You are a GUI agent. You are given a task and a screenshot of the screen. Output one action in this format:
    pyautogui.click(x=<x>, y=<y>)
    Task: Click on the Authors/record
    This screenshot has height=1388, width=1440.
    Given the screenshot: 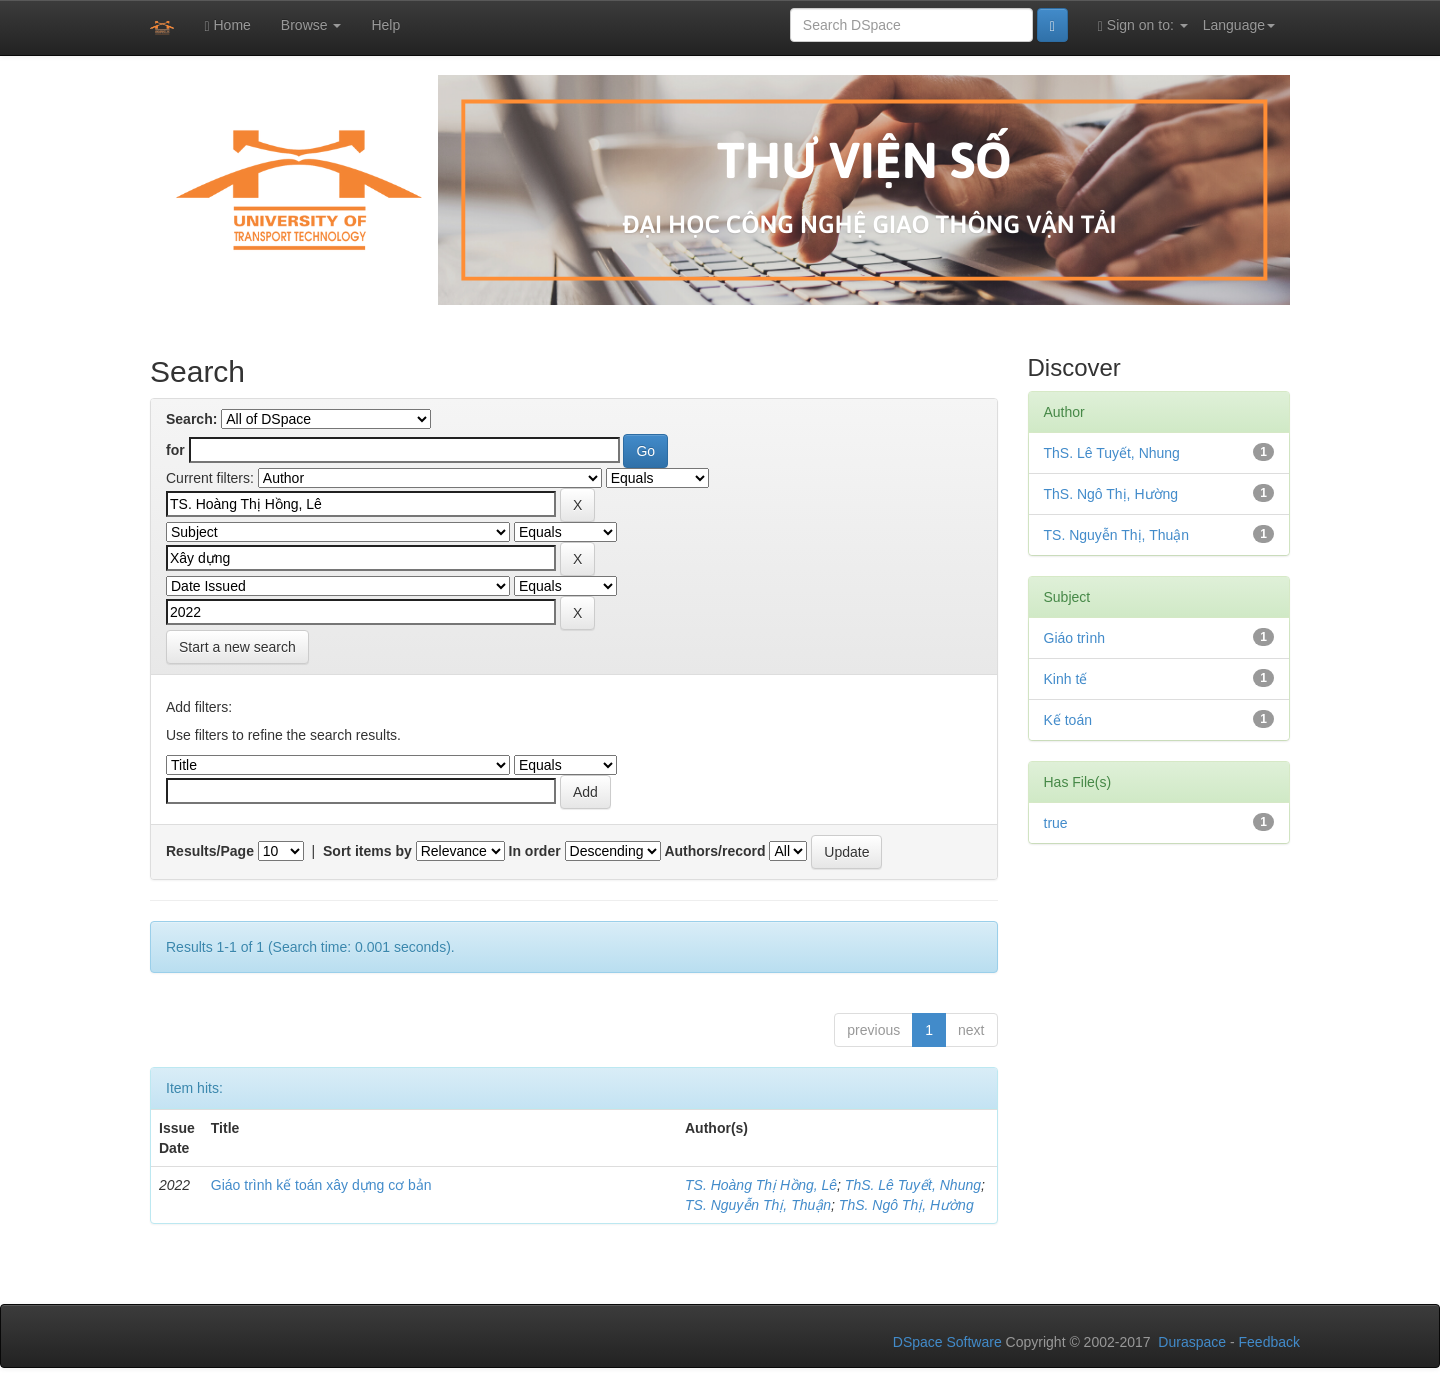 What is the action you would take?
    pyautogui.click(x=714, y=851)
    